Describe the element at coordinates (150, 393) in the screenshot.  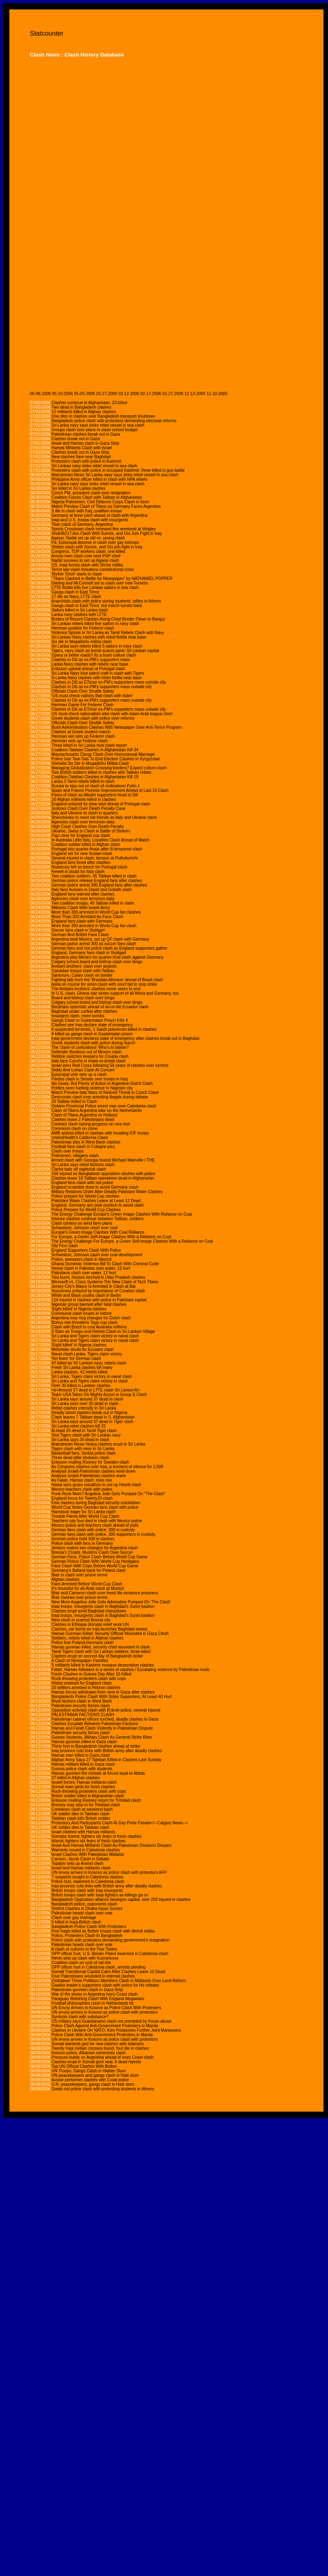
I see `02-17-2006` at that location.